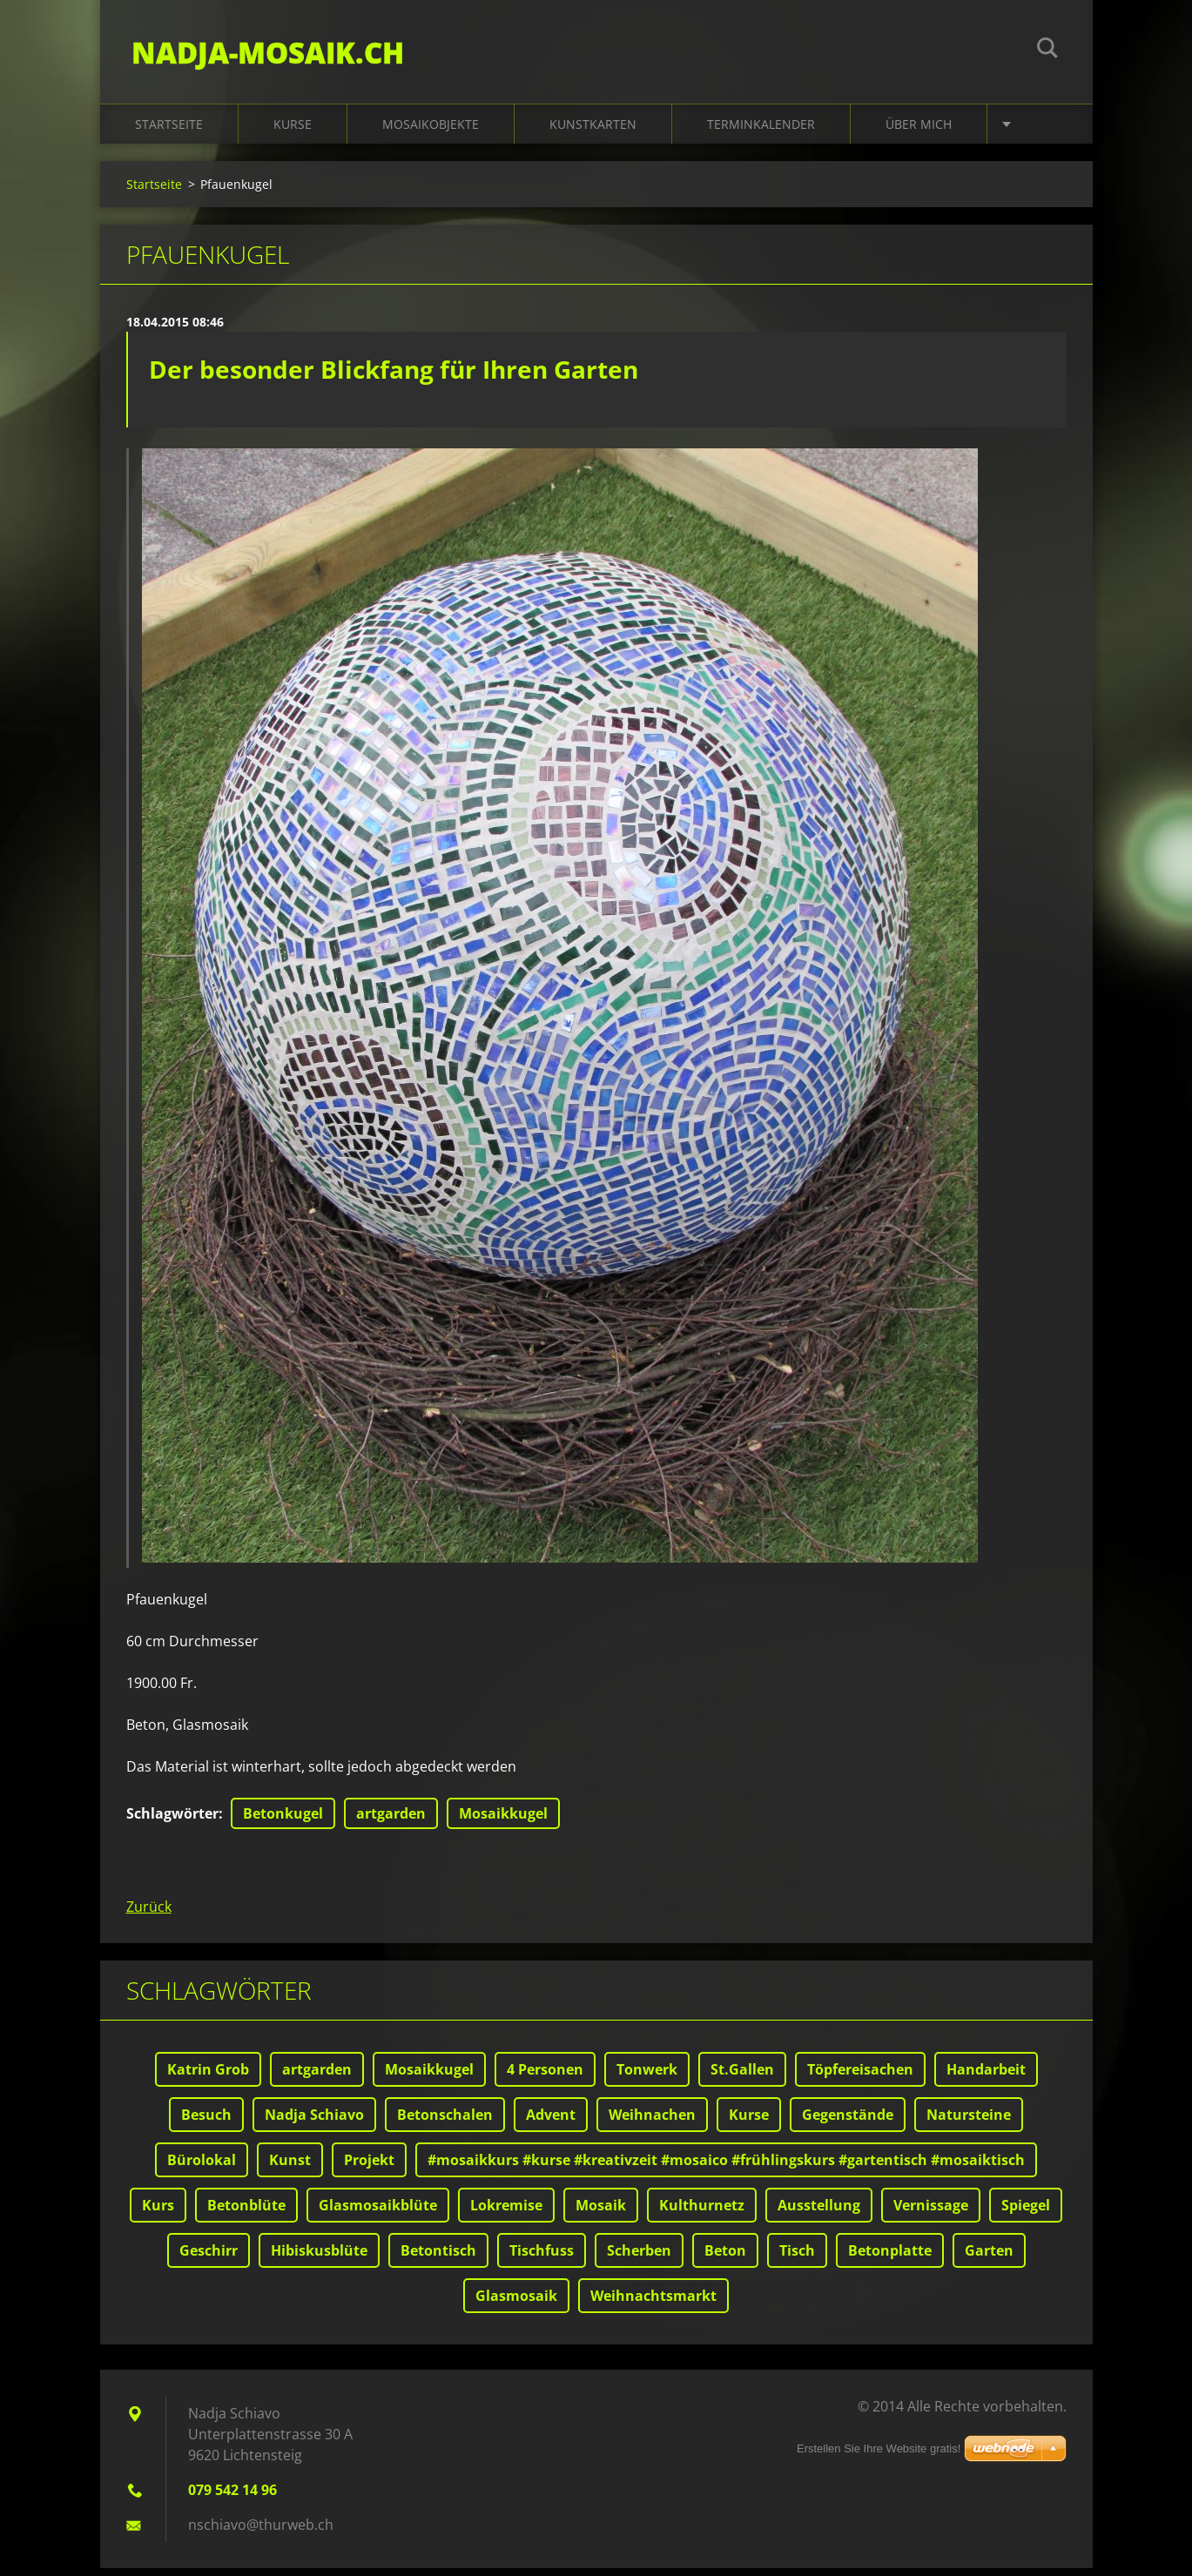 This screenshot has height=2576, width=1192. Describe the element at coordinates (986, 2077) in the screenshot. I see `Handarbeit` at that location.